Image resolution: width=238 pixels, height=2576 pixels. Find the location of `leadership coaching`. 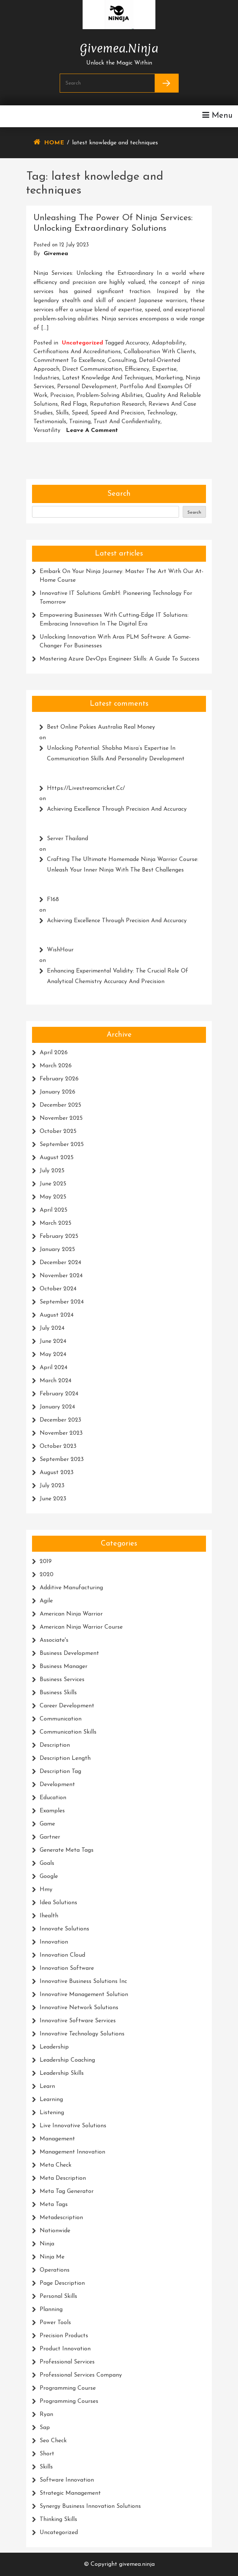

leadership coaching is located at coordinates (67, 2060).